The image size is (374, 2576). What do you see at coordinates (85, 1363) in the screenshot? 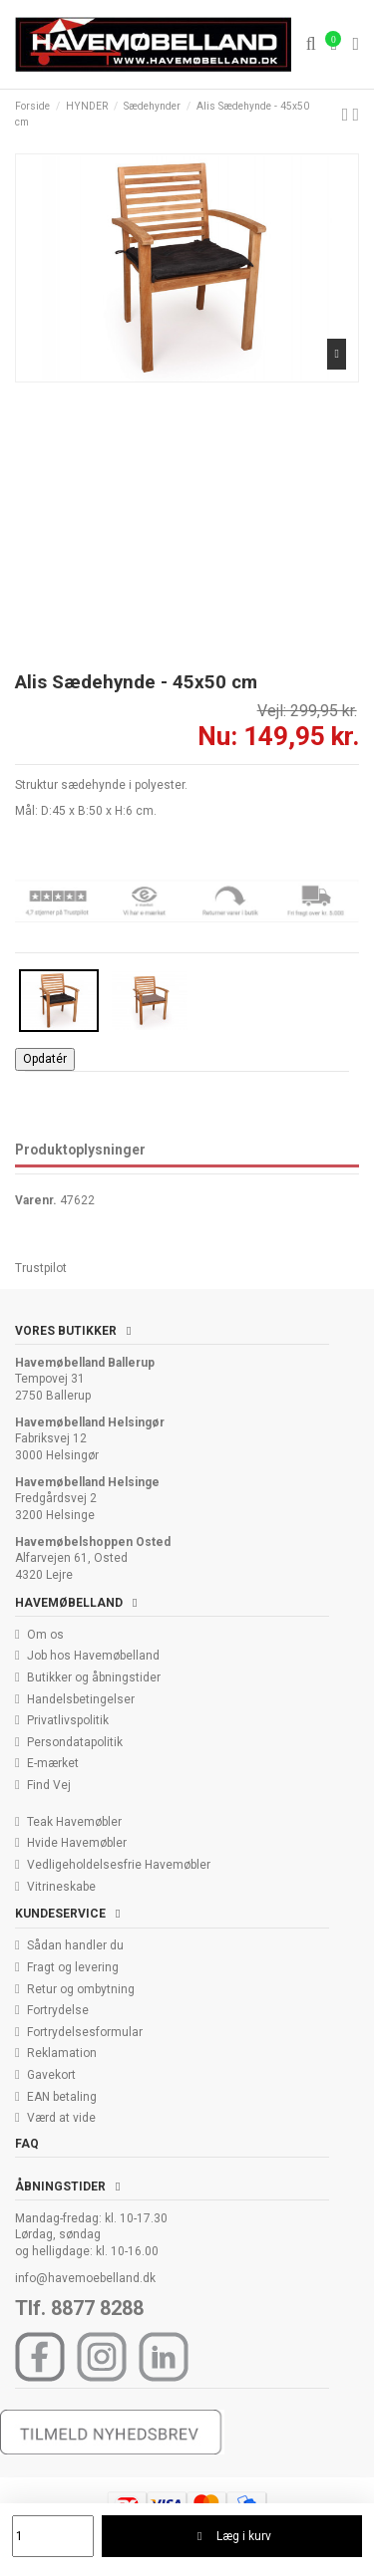
I see `Havemøbelland Ballerup` at bounding box center [85, 1363].